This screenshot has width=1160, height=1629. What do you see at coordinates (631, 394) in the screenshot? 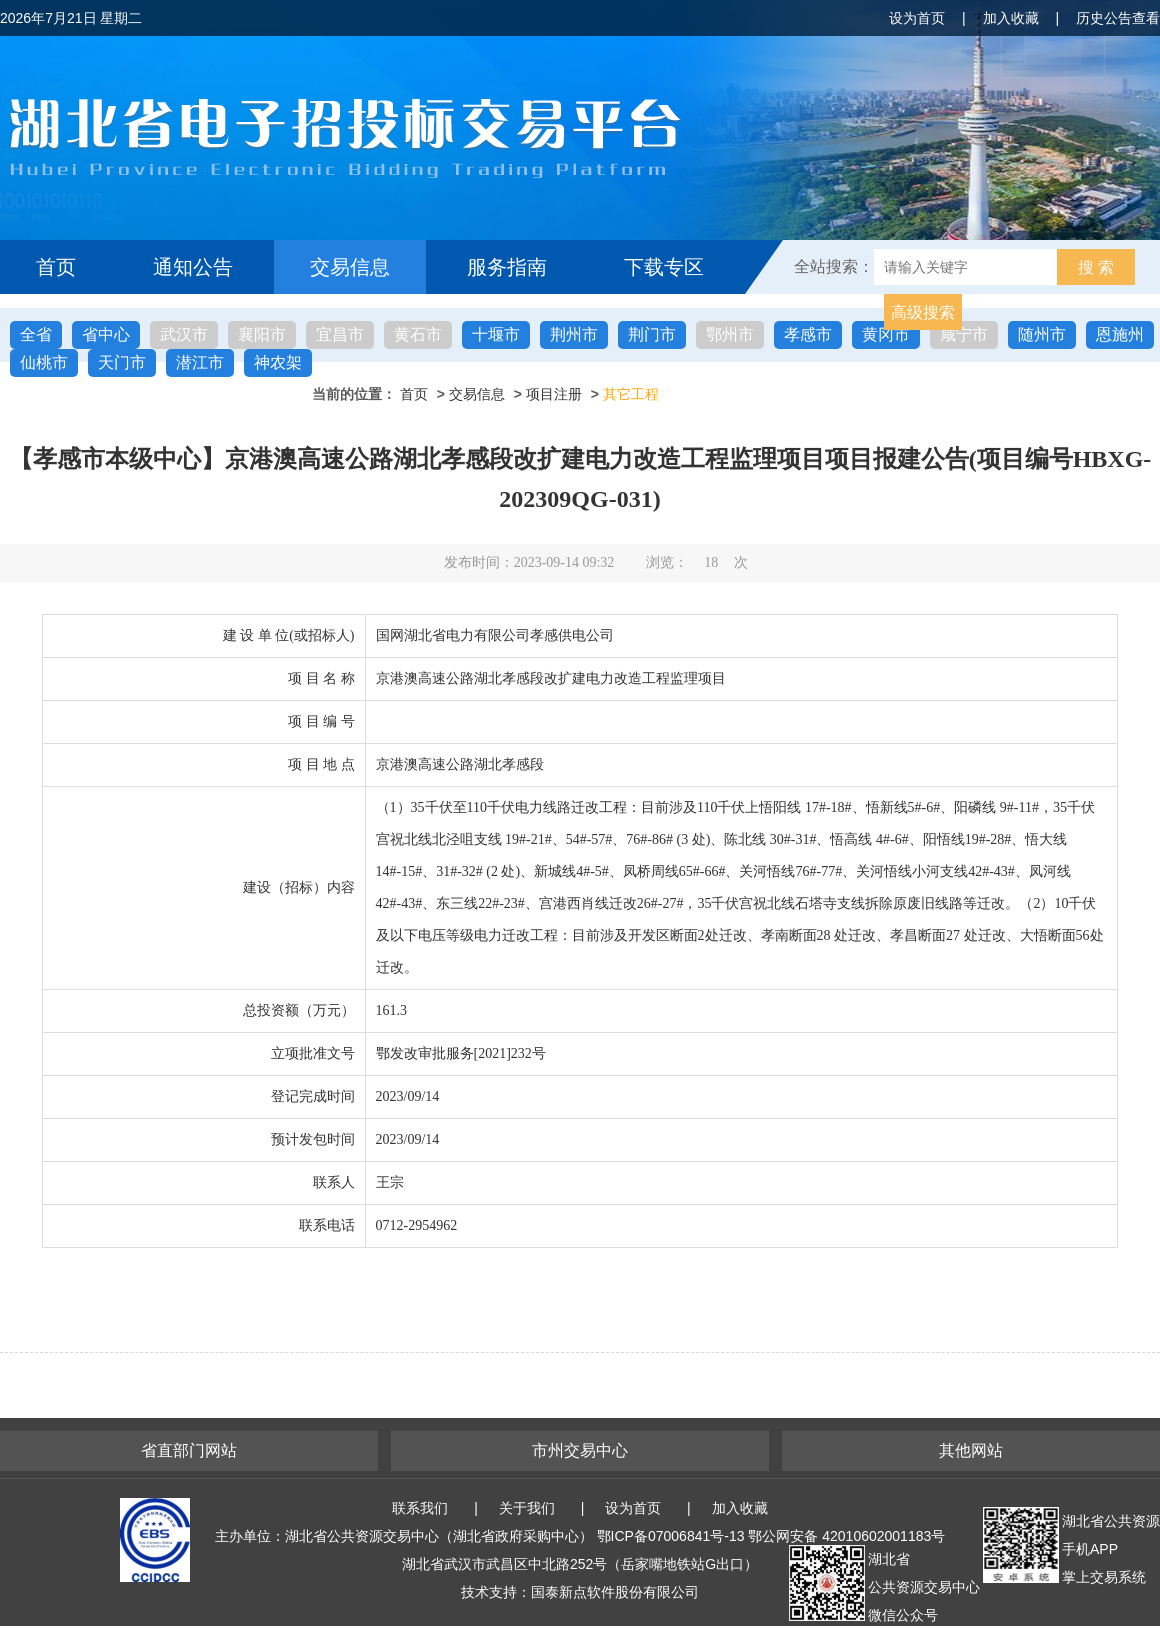
I see `其它工程` at bounding box center [631, 394].